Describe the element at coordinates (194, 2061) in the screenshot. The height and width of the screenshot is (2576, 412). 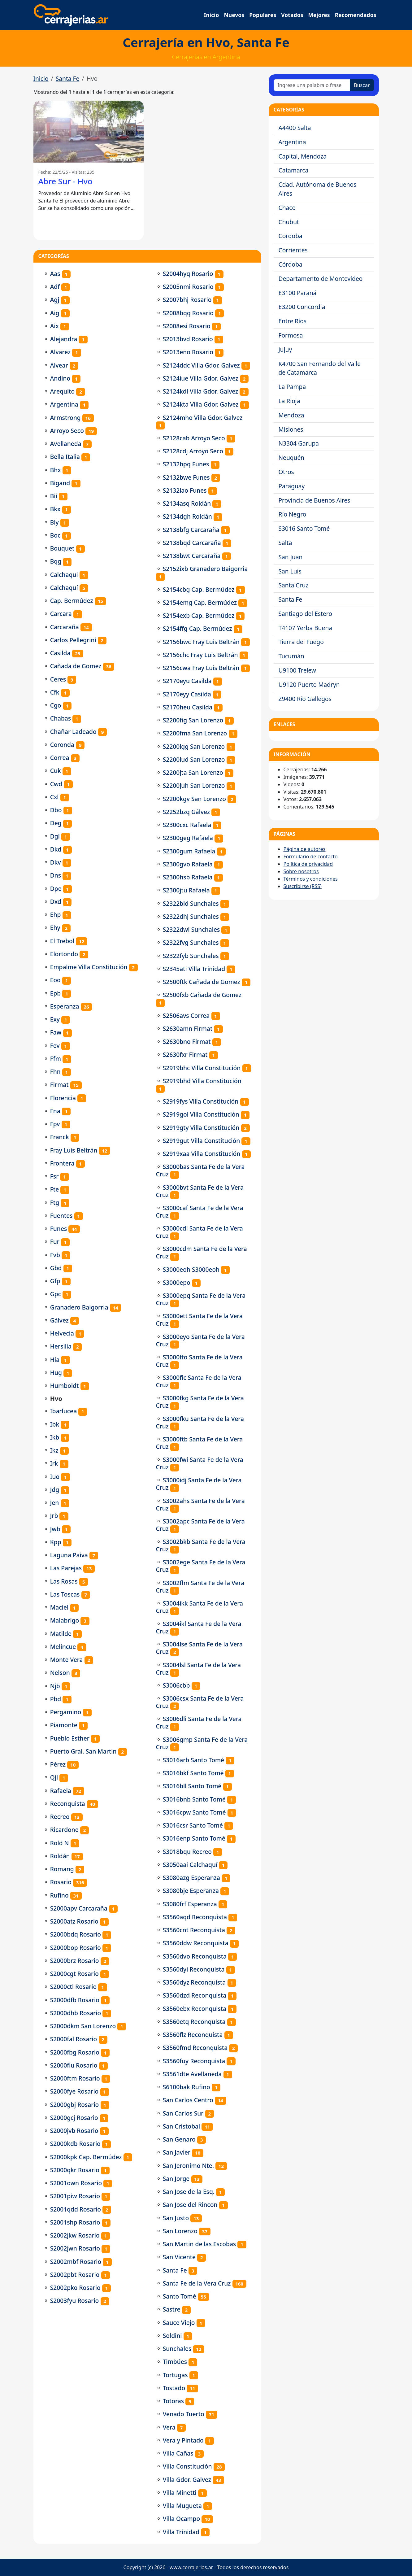
I see `S3560fuy Reconquista` at that location.